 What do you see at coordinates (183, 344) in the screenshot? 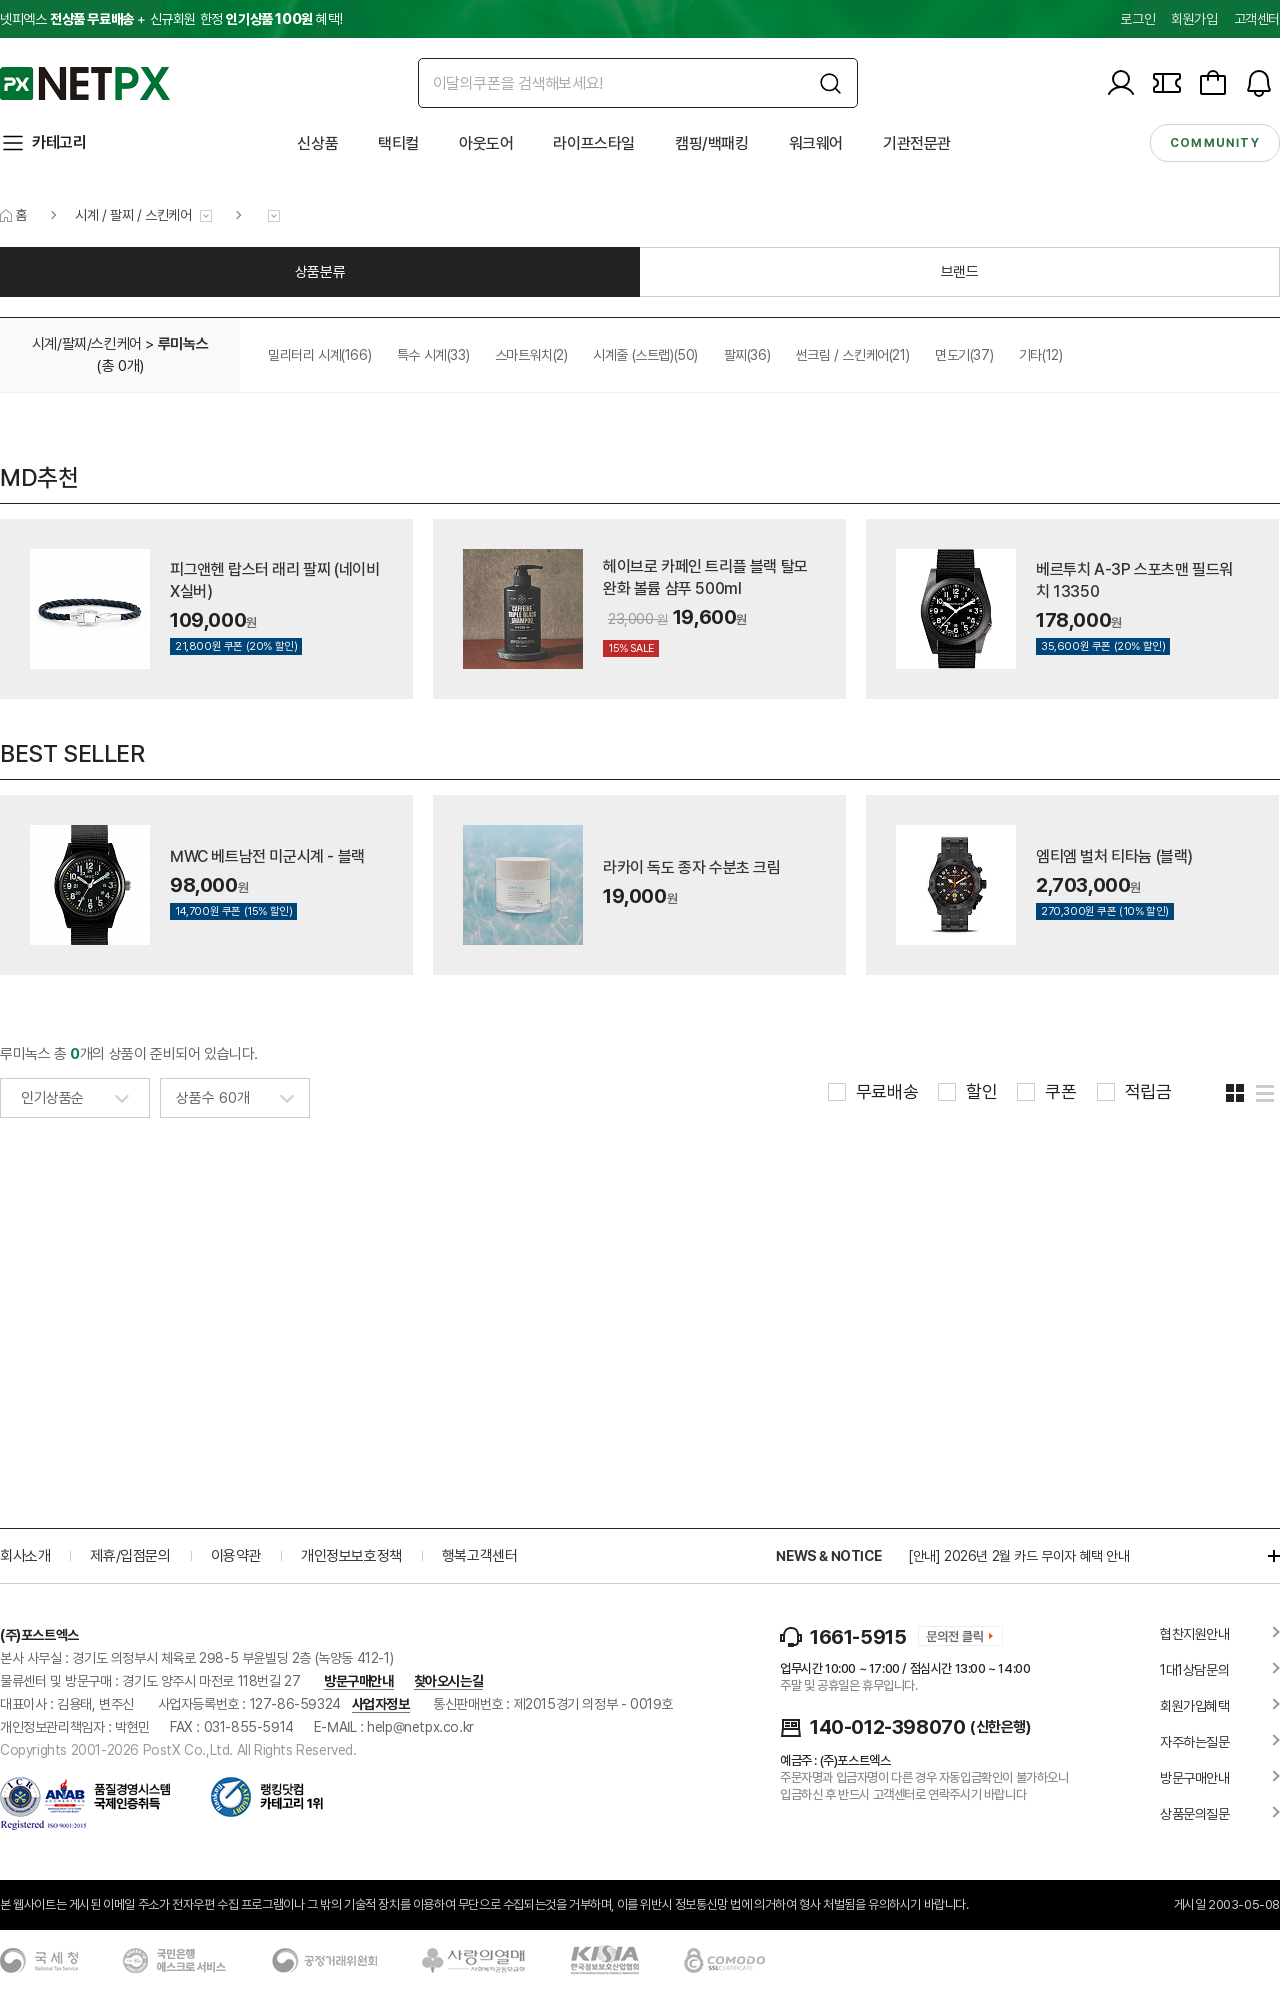
I see `루미녹스` at bounding box center [183, 344].